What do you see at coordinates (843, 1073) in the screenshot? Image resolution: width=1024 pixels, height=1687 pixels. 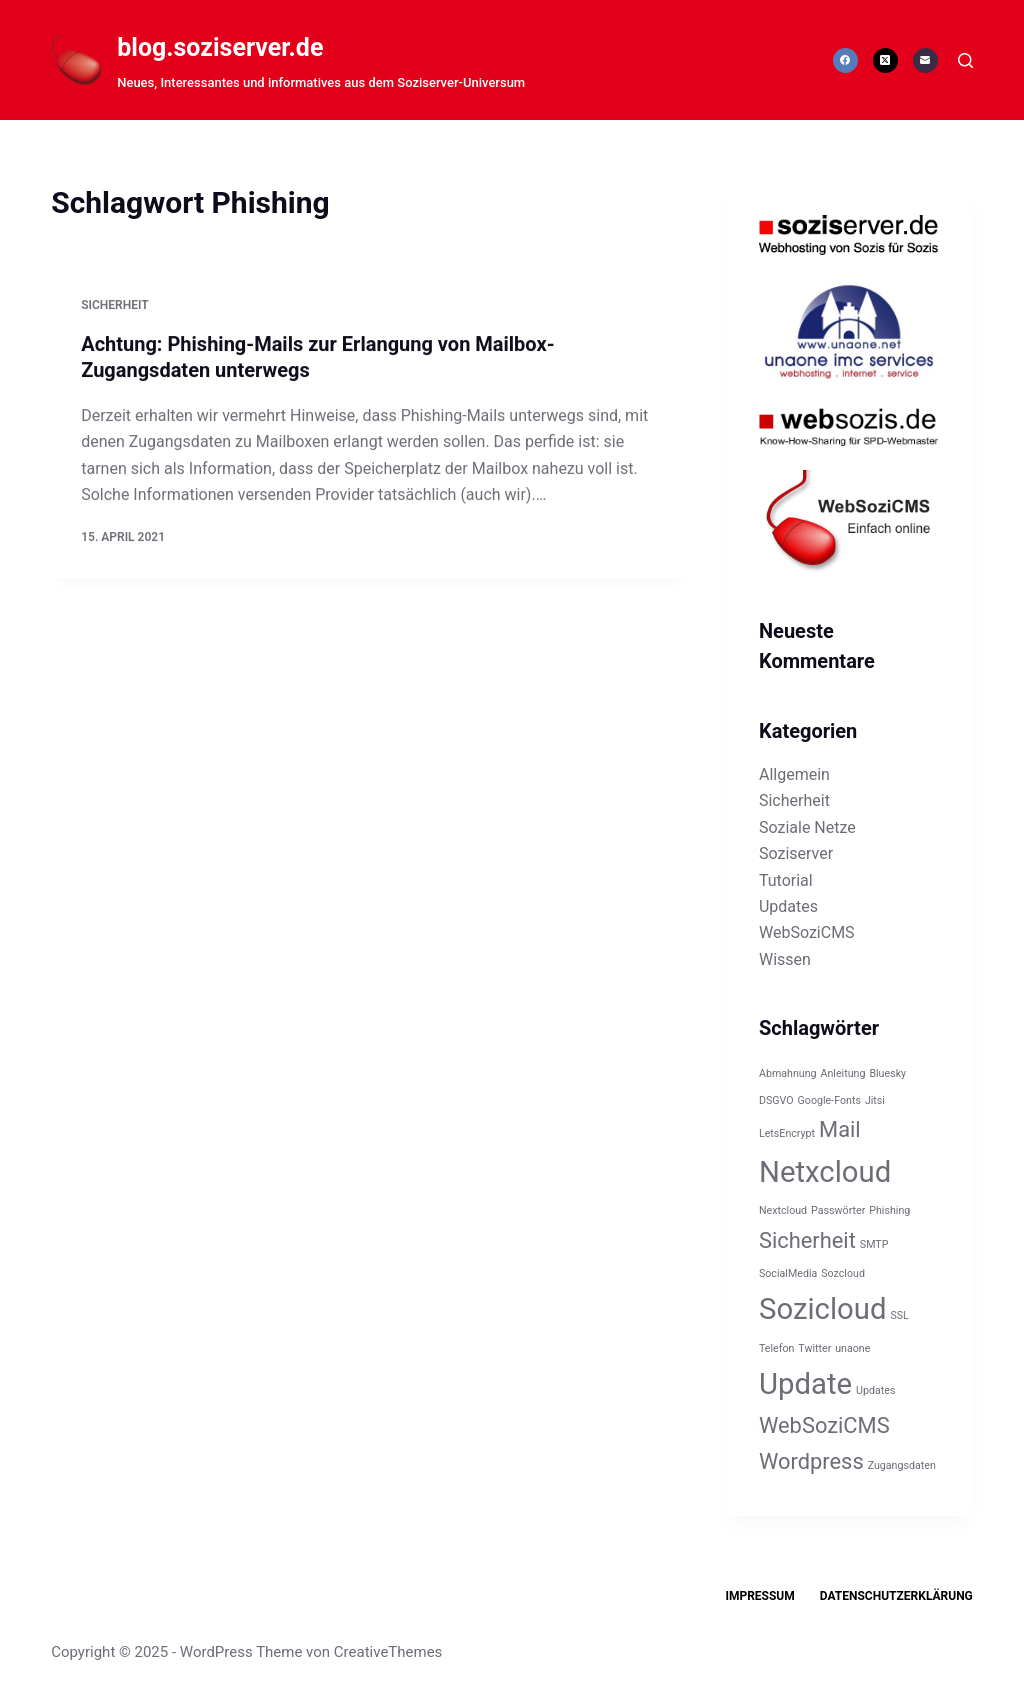 I see `Anleitung [Anleitung (1 Eintrag)]` at bounding box center [843, 1073].